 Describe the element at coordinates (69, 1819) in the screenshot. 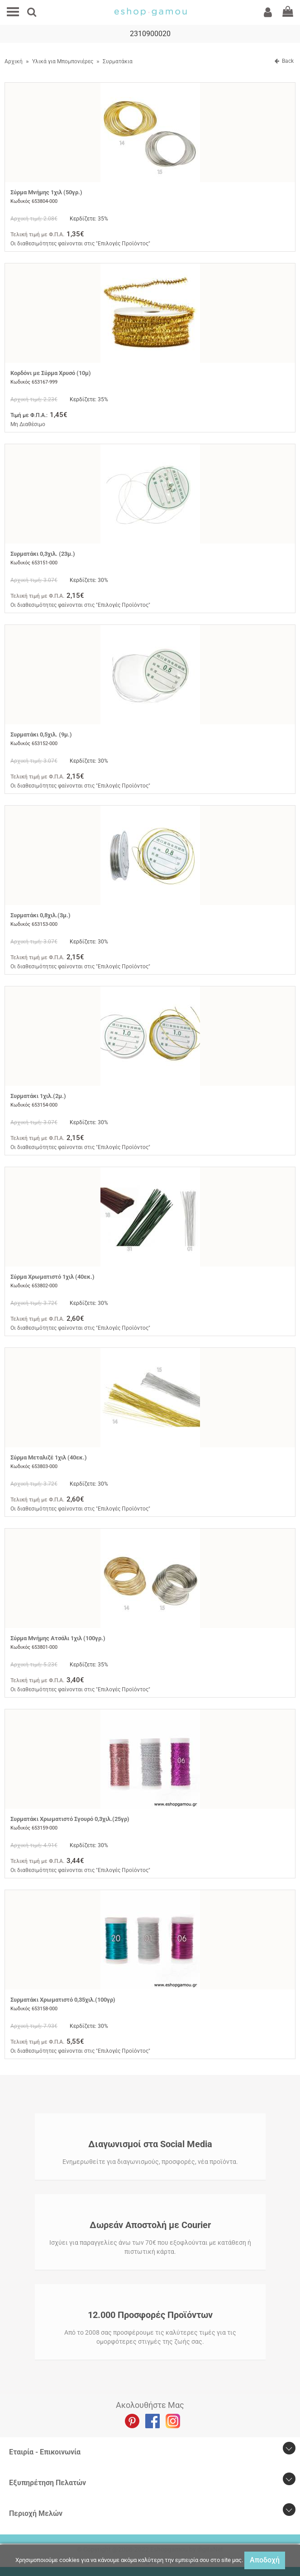

I see `Συρματάκι Χρωματιστό Σγουρό 0,3χιλ.(25γρ)` at that location.